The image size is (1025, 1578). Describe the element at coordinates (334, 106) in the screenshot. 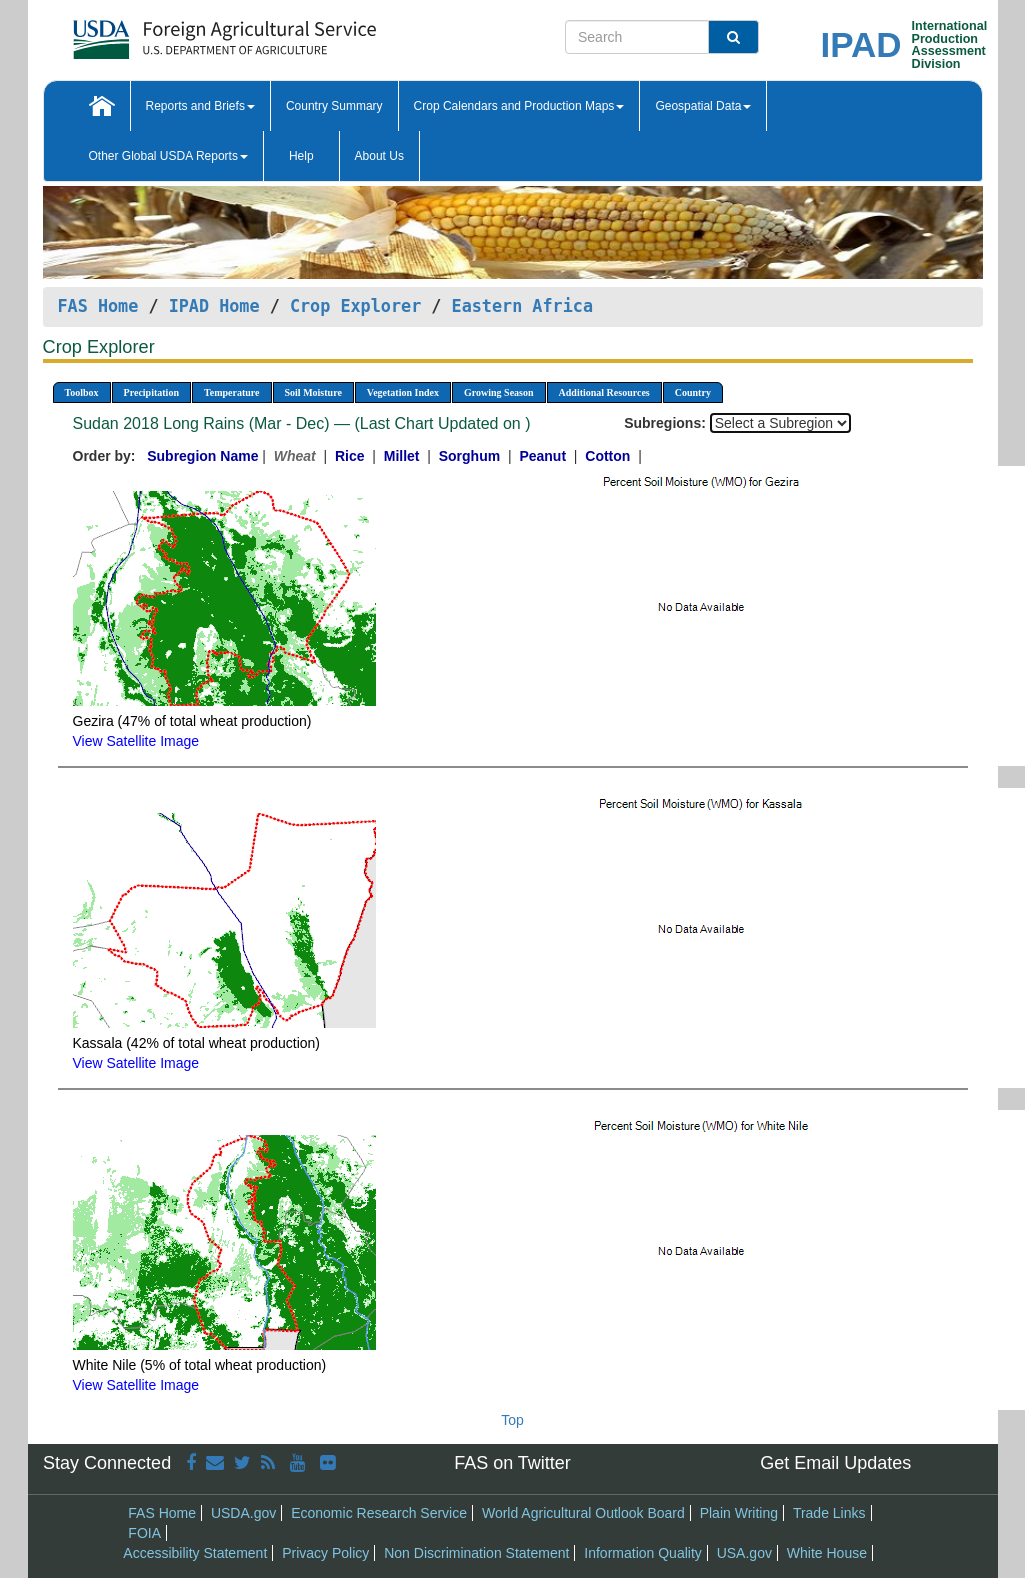

I see `Country Summary` at that location.